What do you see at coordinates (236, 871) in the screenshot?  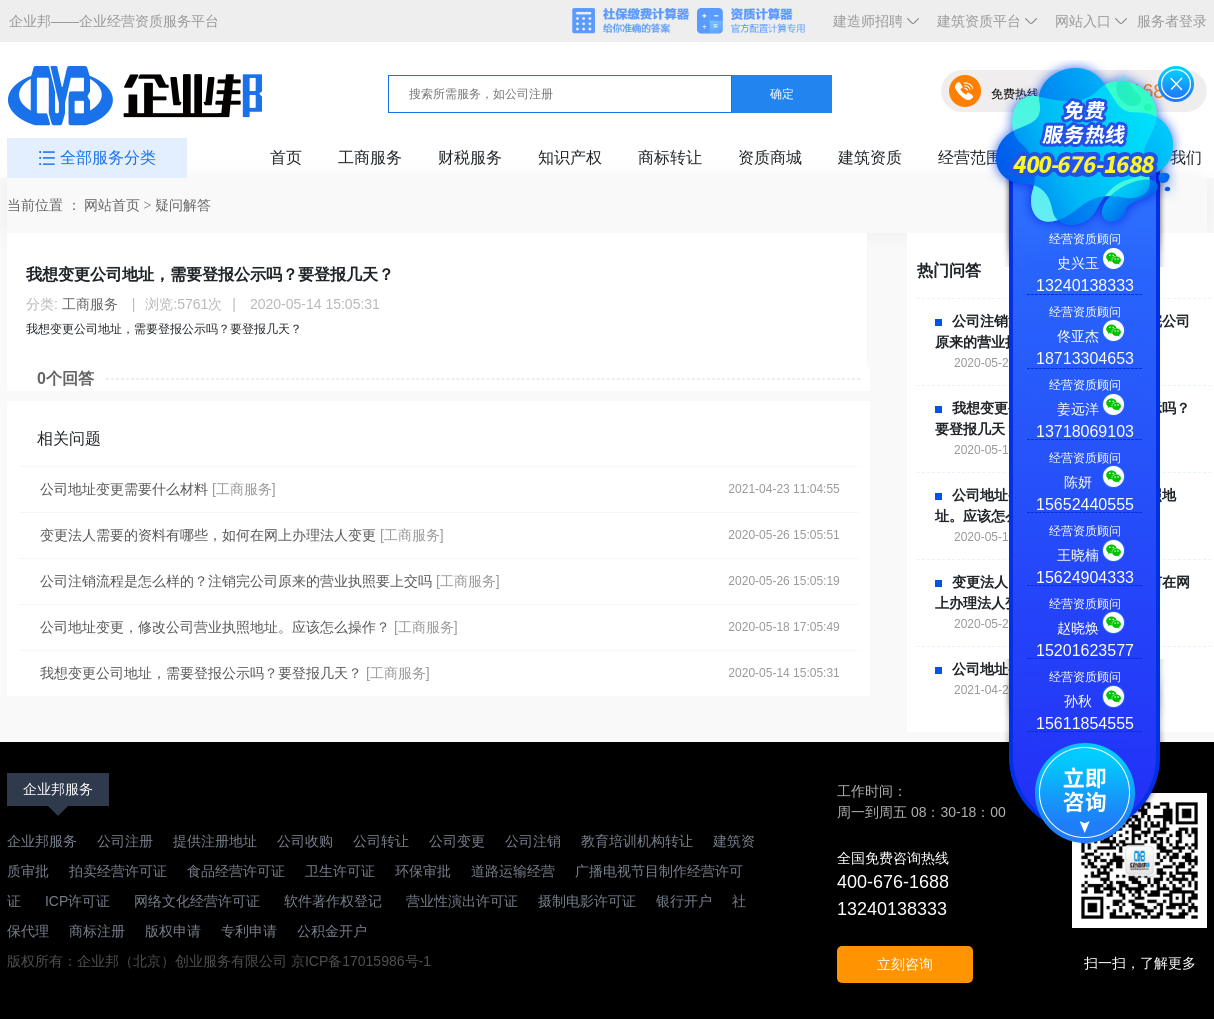 I see `食品经营许可证` at bounding box center [236, 871].